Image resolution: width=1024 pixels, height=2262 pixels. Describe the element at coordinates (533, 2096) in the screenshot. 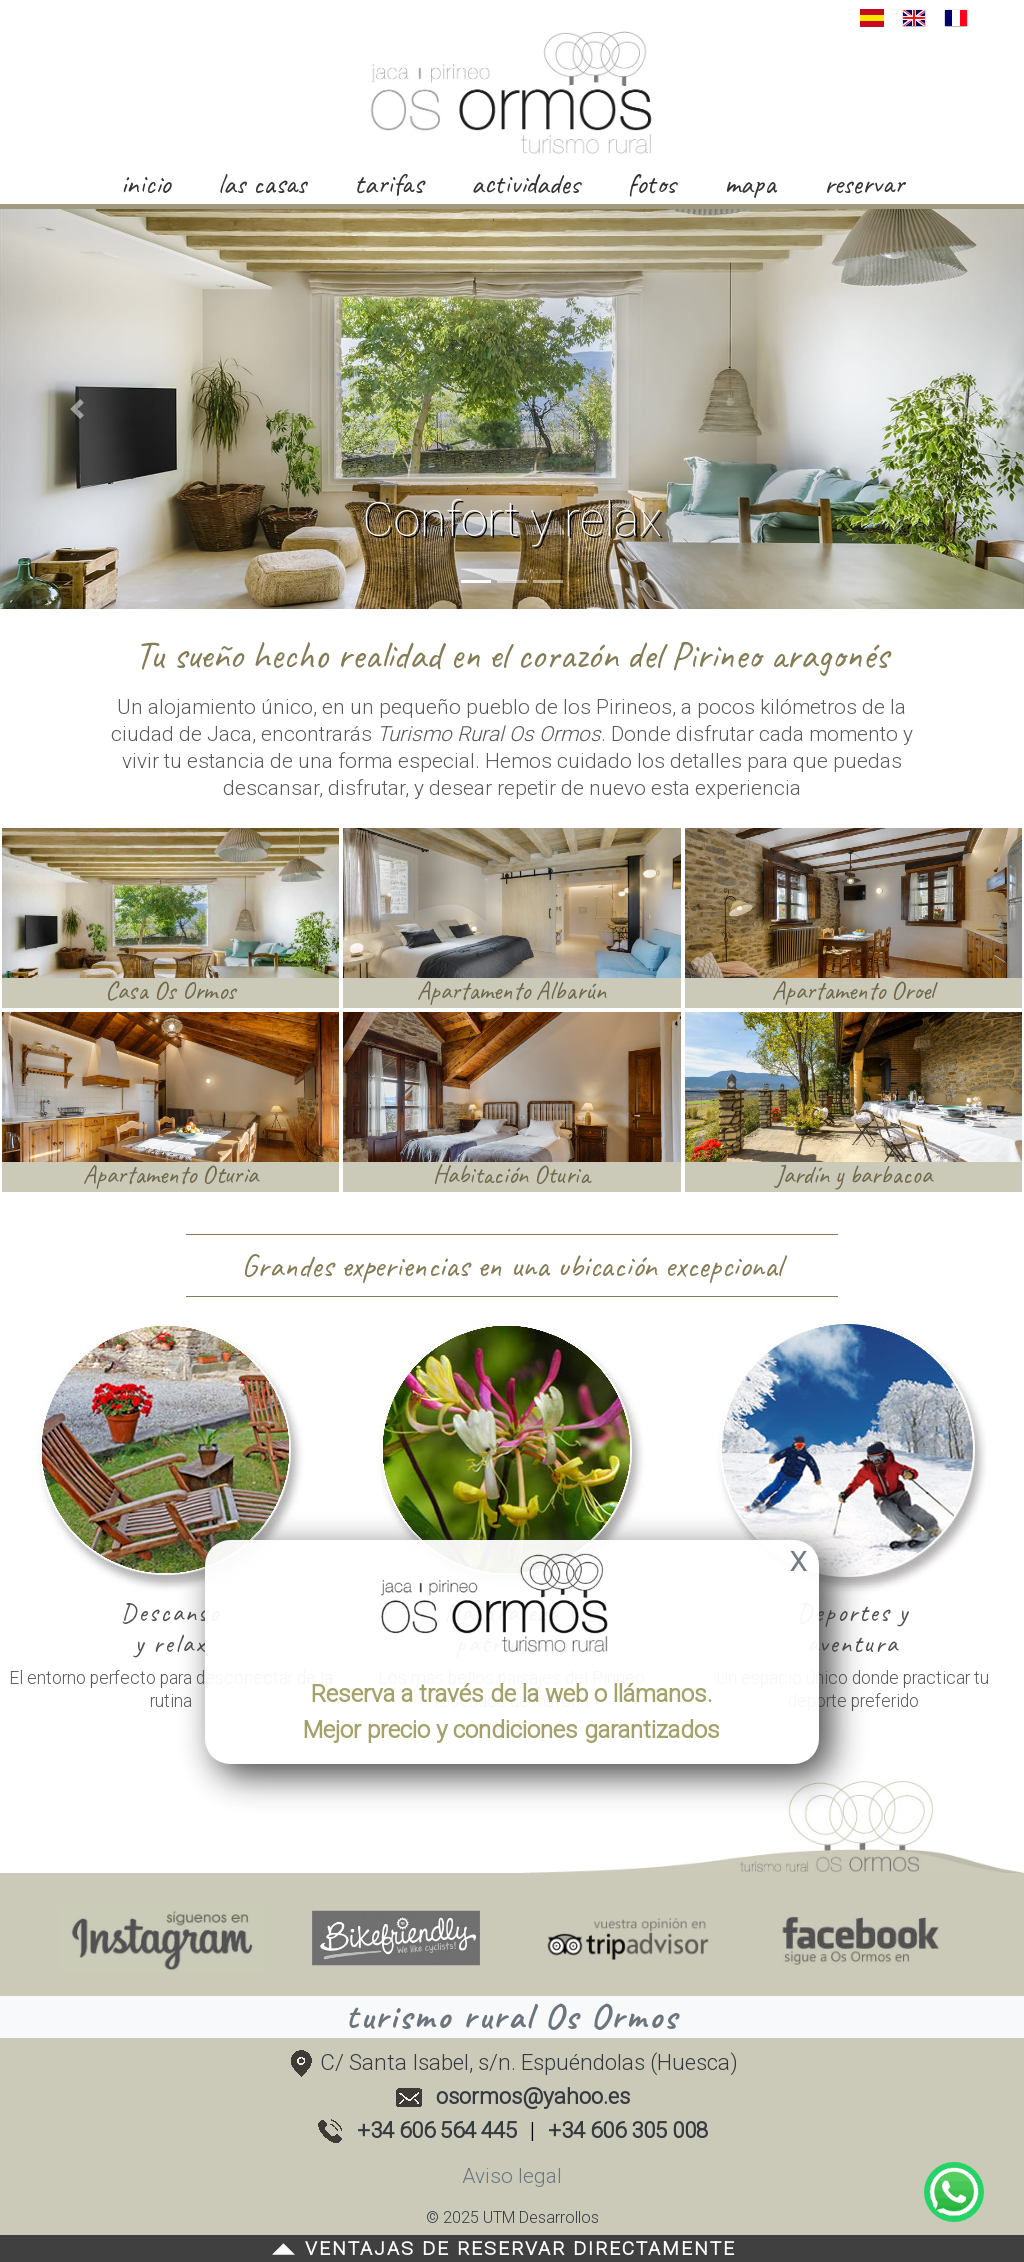

I see `osormos@yahoo.es` at that location.